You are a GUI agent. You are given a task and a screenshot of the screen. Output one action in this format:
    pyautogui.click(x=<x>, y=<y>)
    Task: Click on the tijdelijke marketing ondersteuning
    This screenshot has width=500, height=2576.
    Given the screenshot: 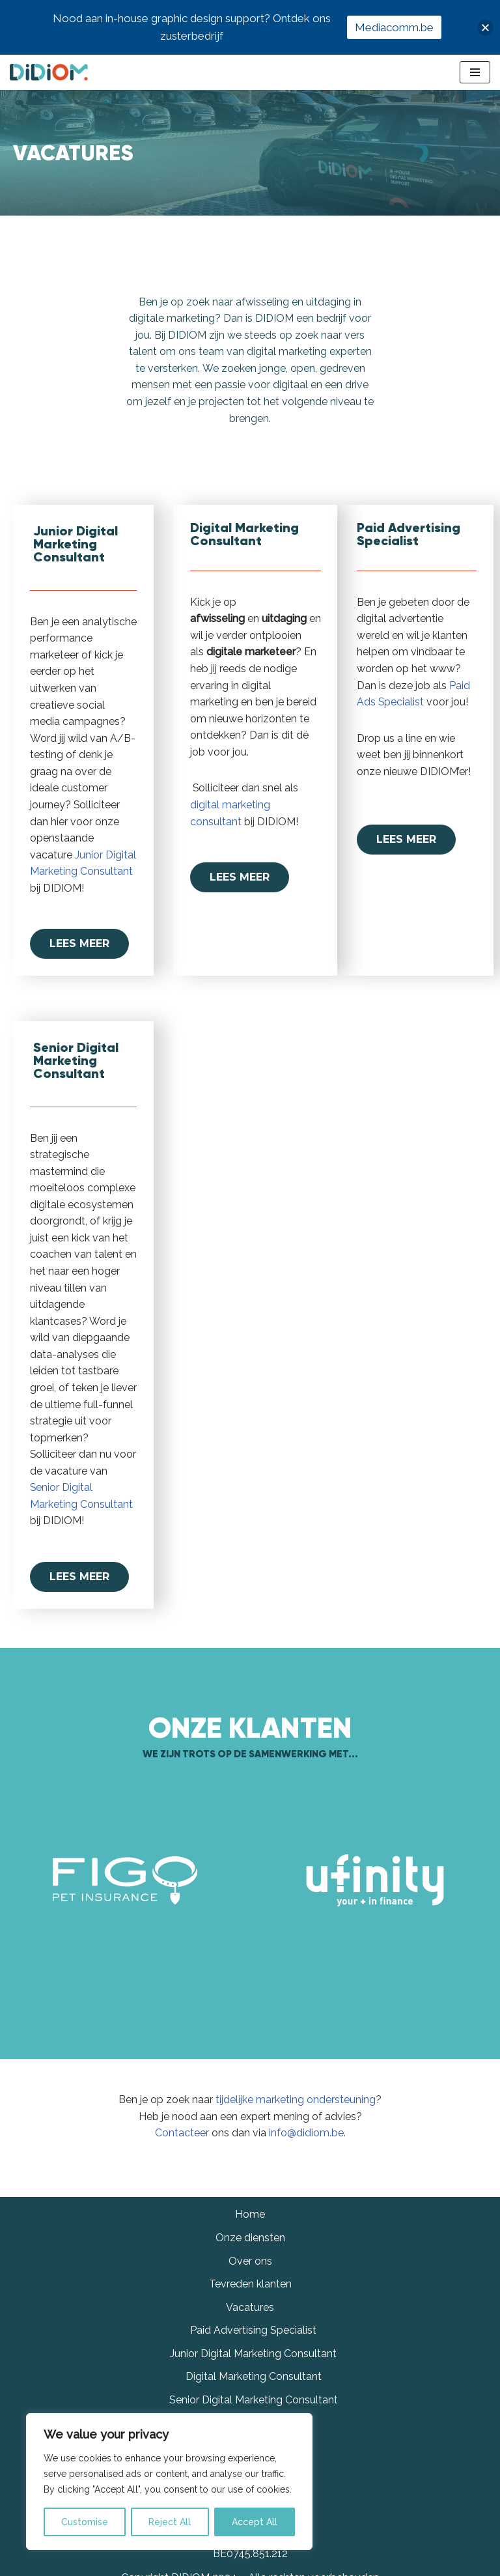 What is the action you would take?
    pyautogui.click(x=295, y=2101)
    